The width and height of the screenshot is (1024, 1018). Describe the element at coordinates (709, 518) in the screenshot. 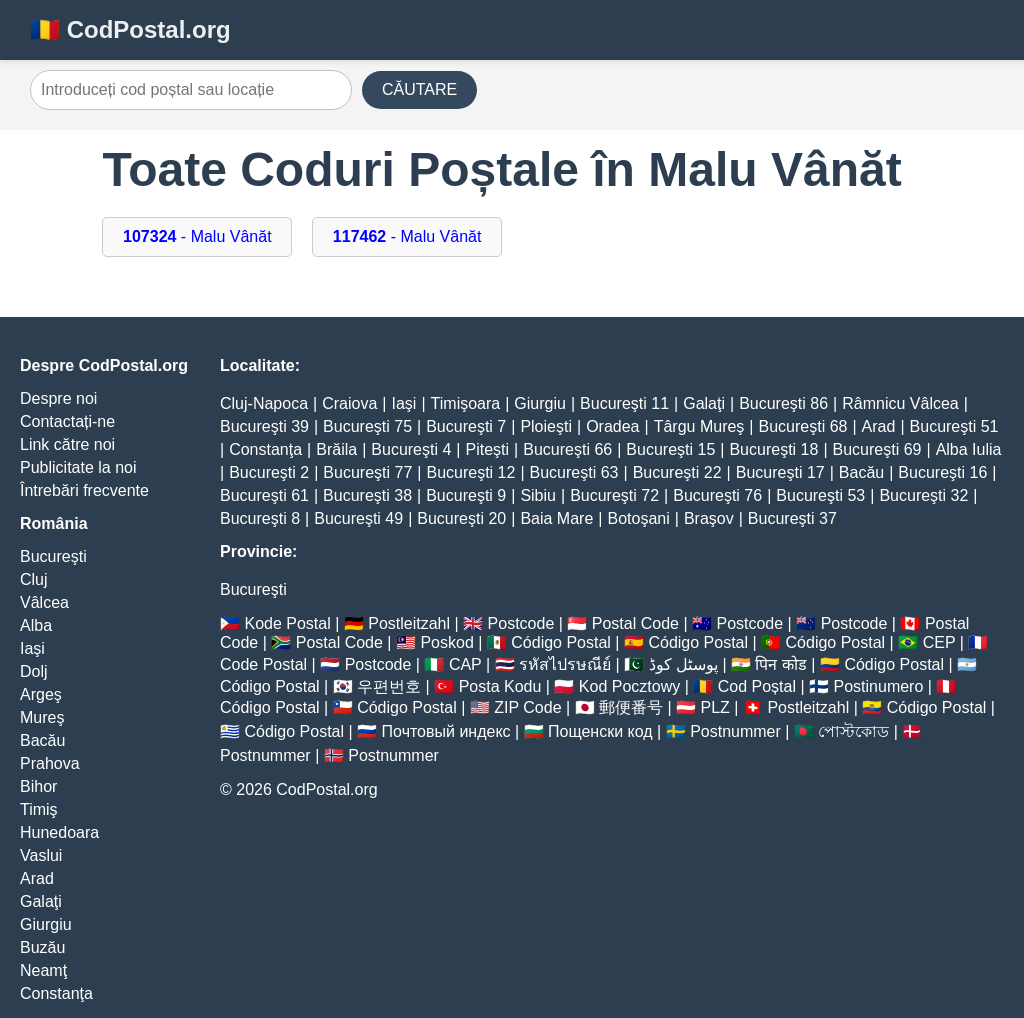

I see `Braşov` at that location.